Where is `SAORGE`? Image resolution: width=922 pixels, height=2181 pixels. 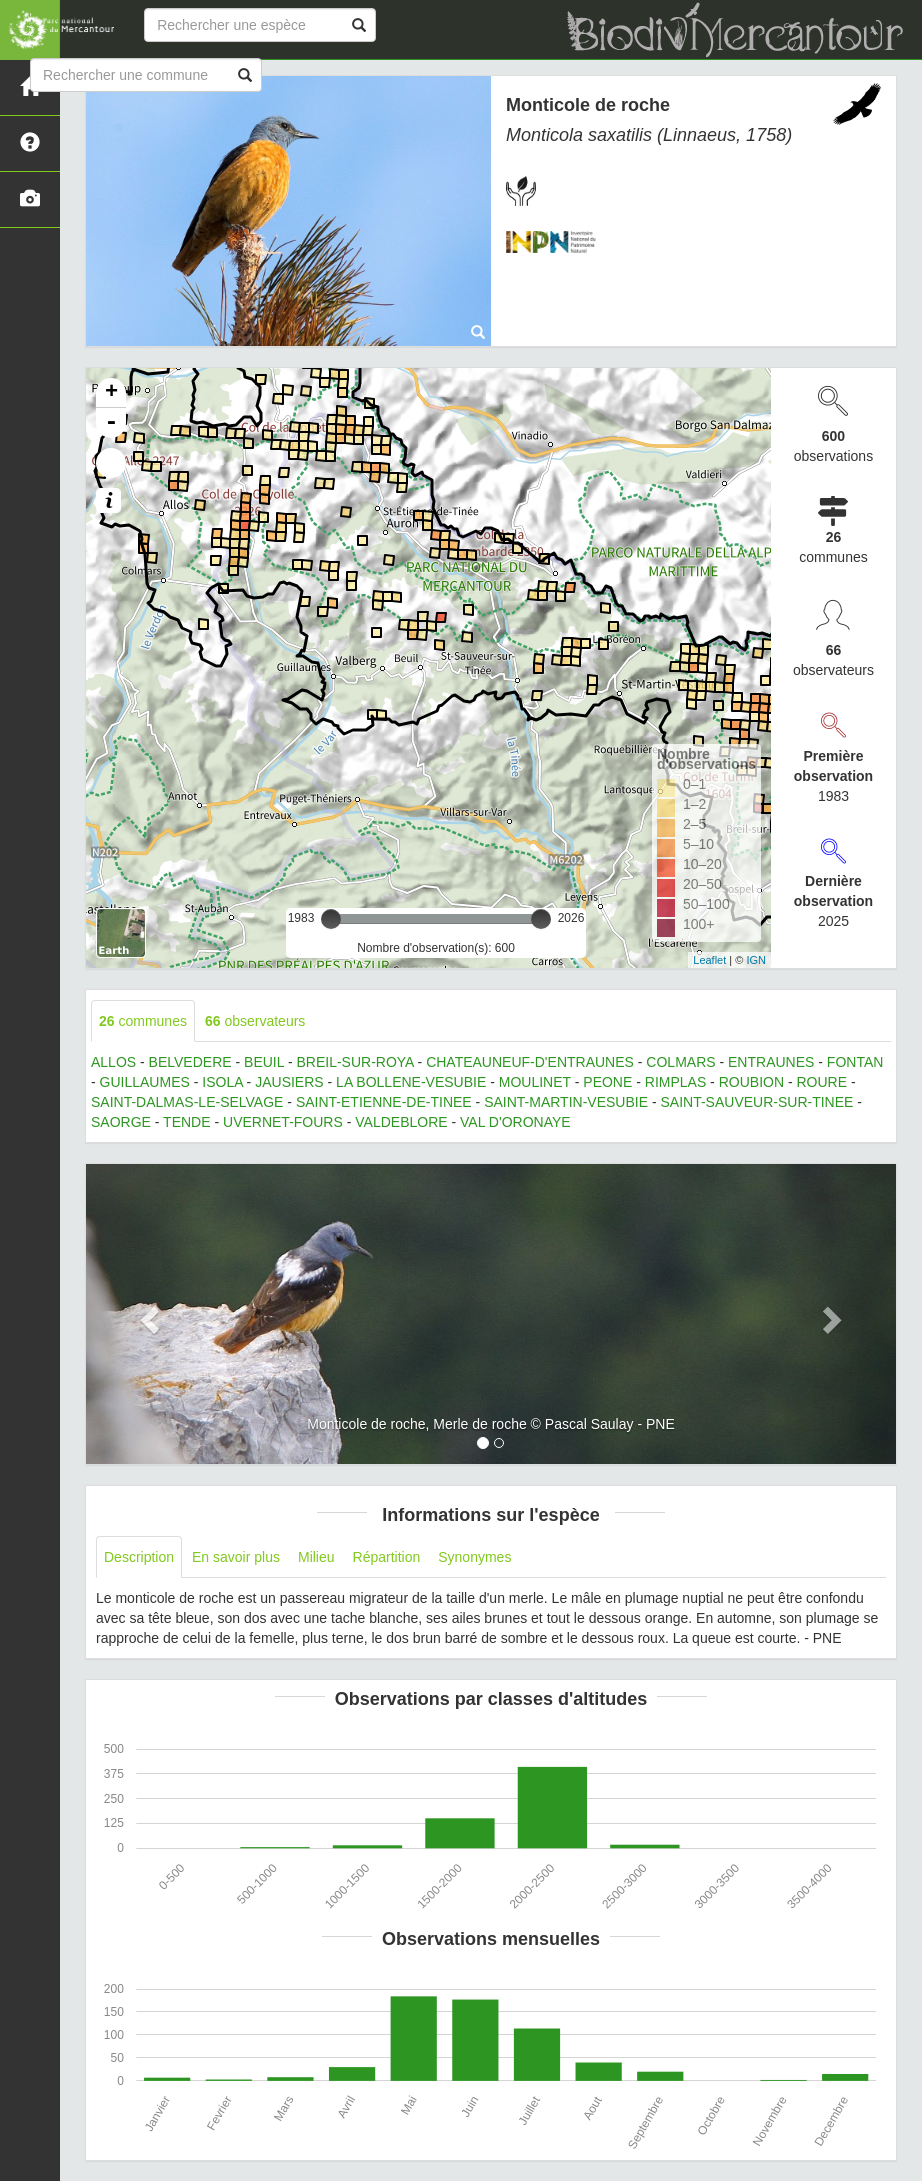
SAORGE is located at coordinates (121, 1122).